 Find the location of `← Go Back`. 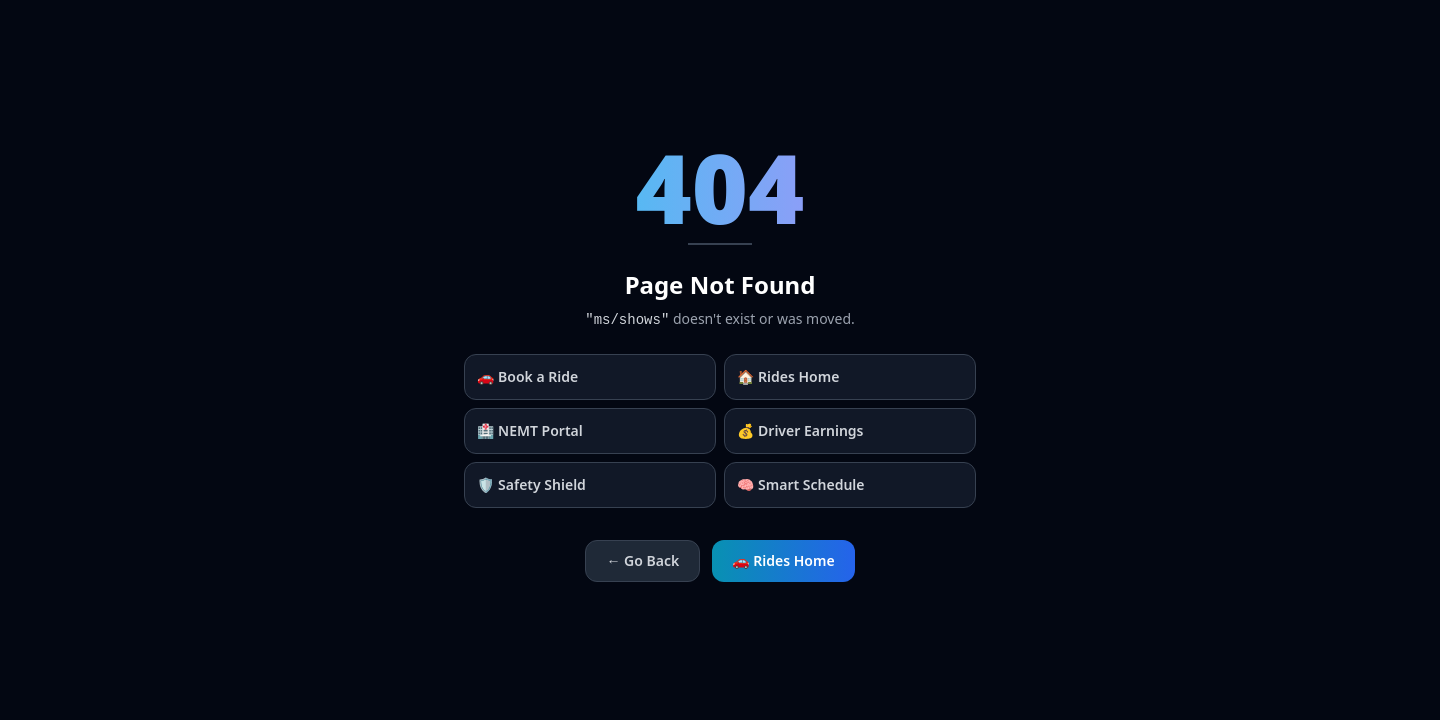

← Go Back is located at coordinates (642, 560).